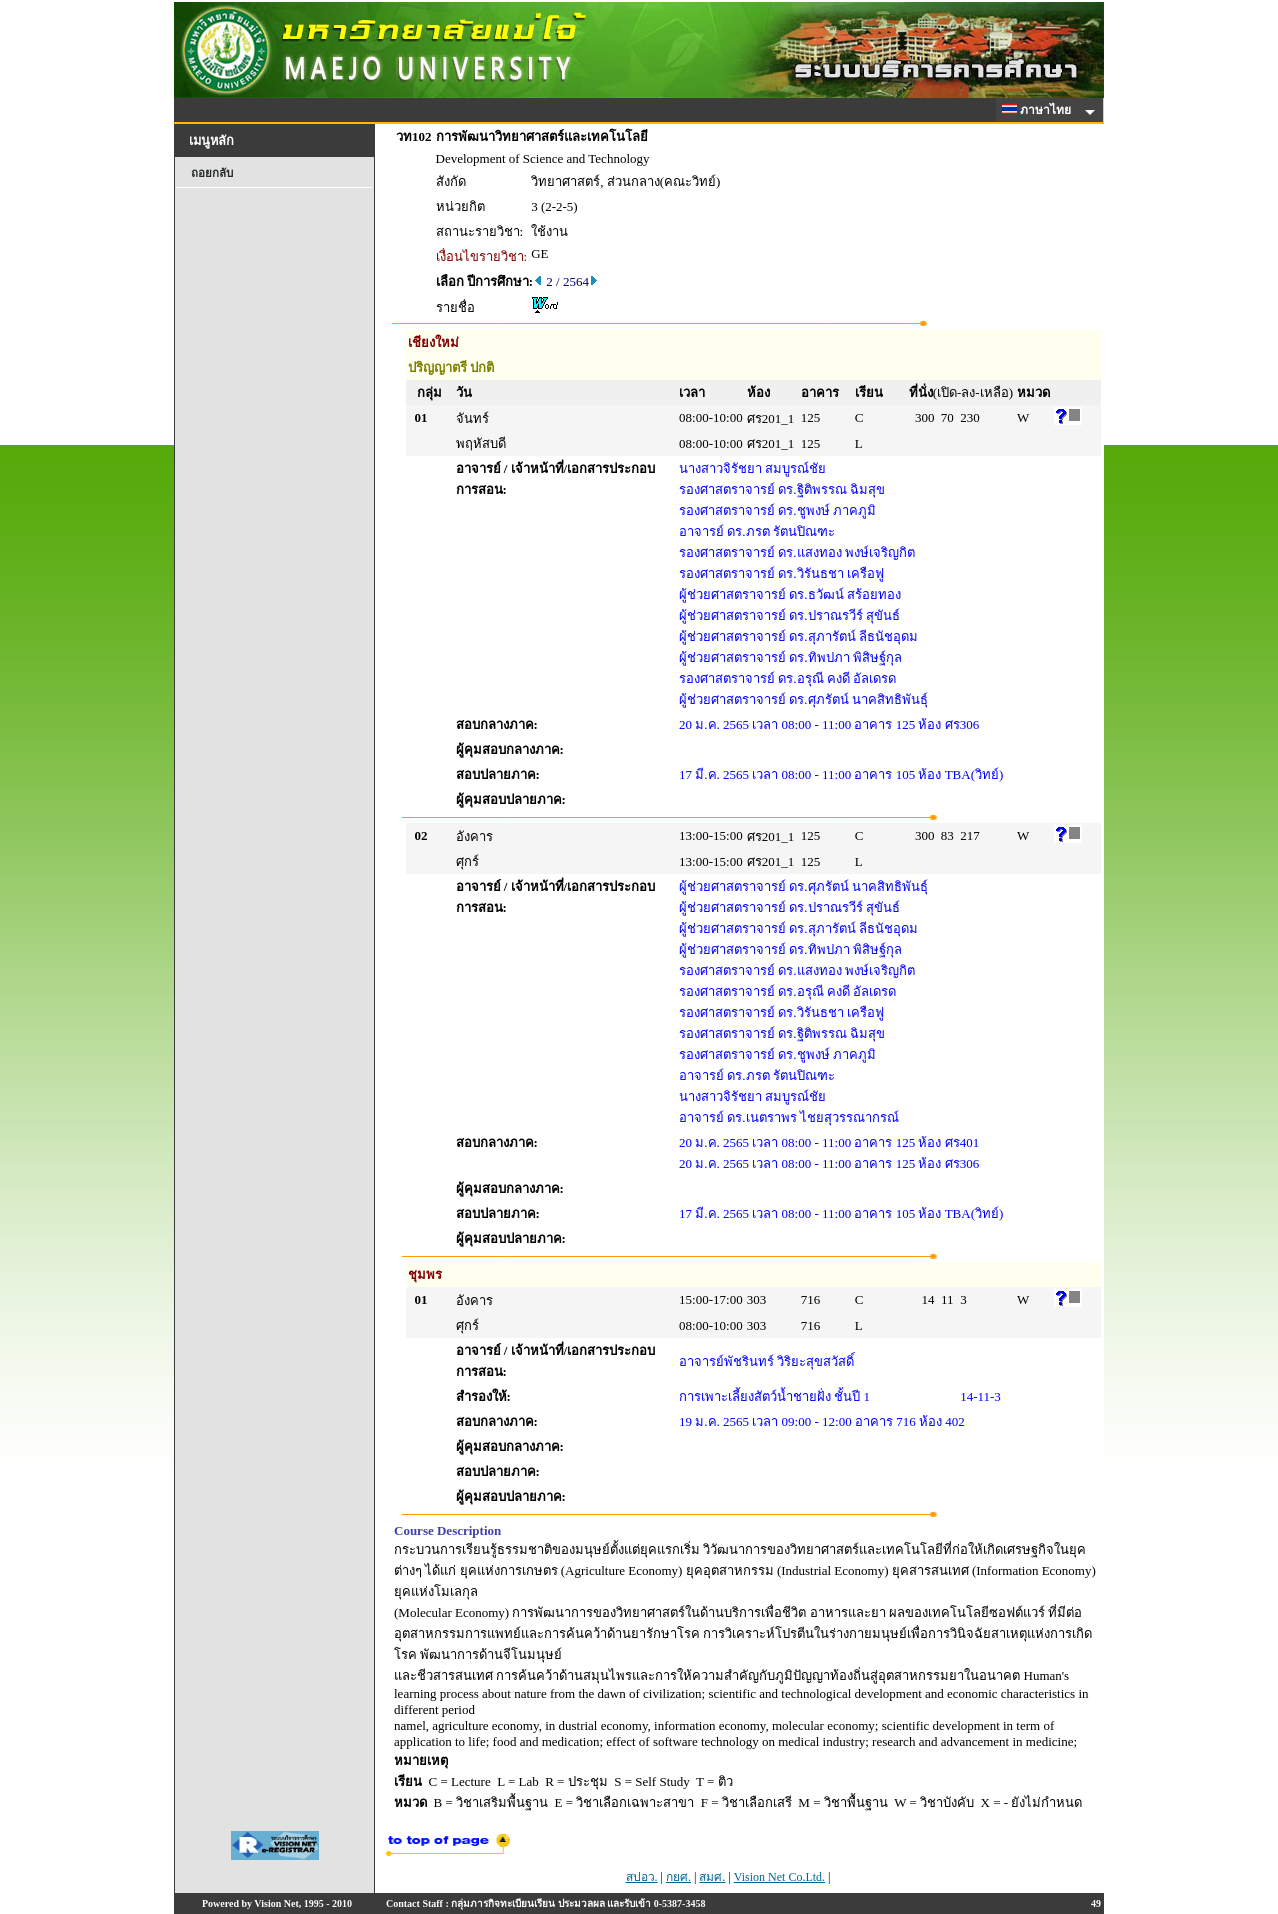 The height and width of the screenshot is (1914, 1278). I want to click on ภาษาไทย, so click(1040, 110).